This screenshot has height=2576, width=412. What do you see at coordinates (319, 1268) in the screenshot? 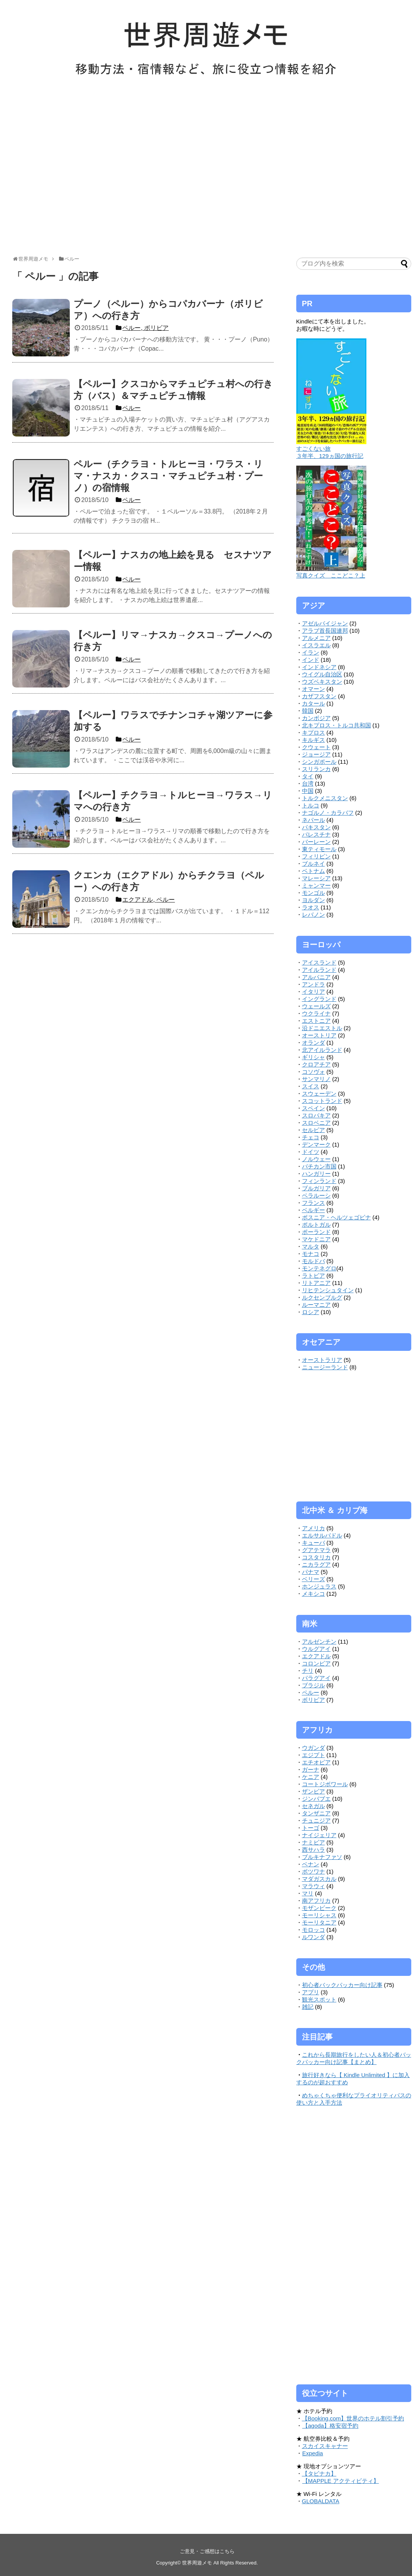
I see `モンテネグロ` at bounding box center [319, 1268].